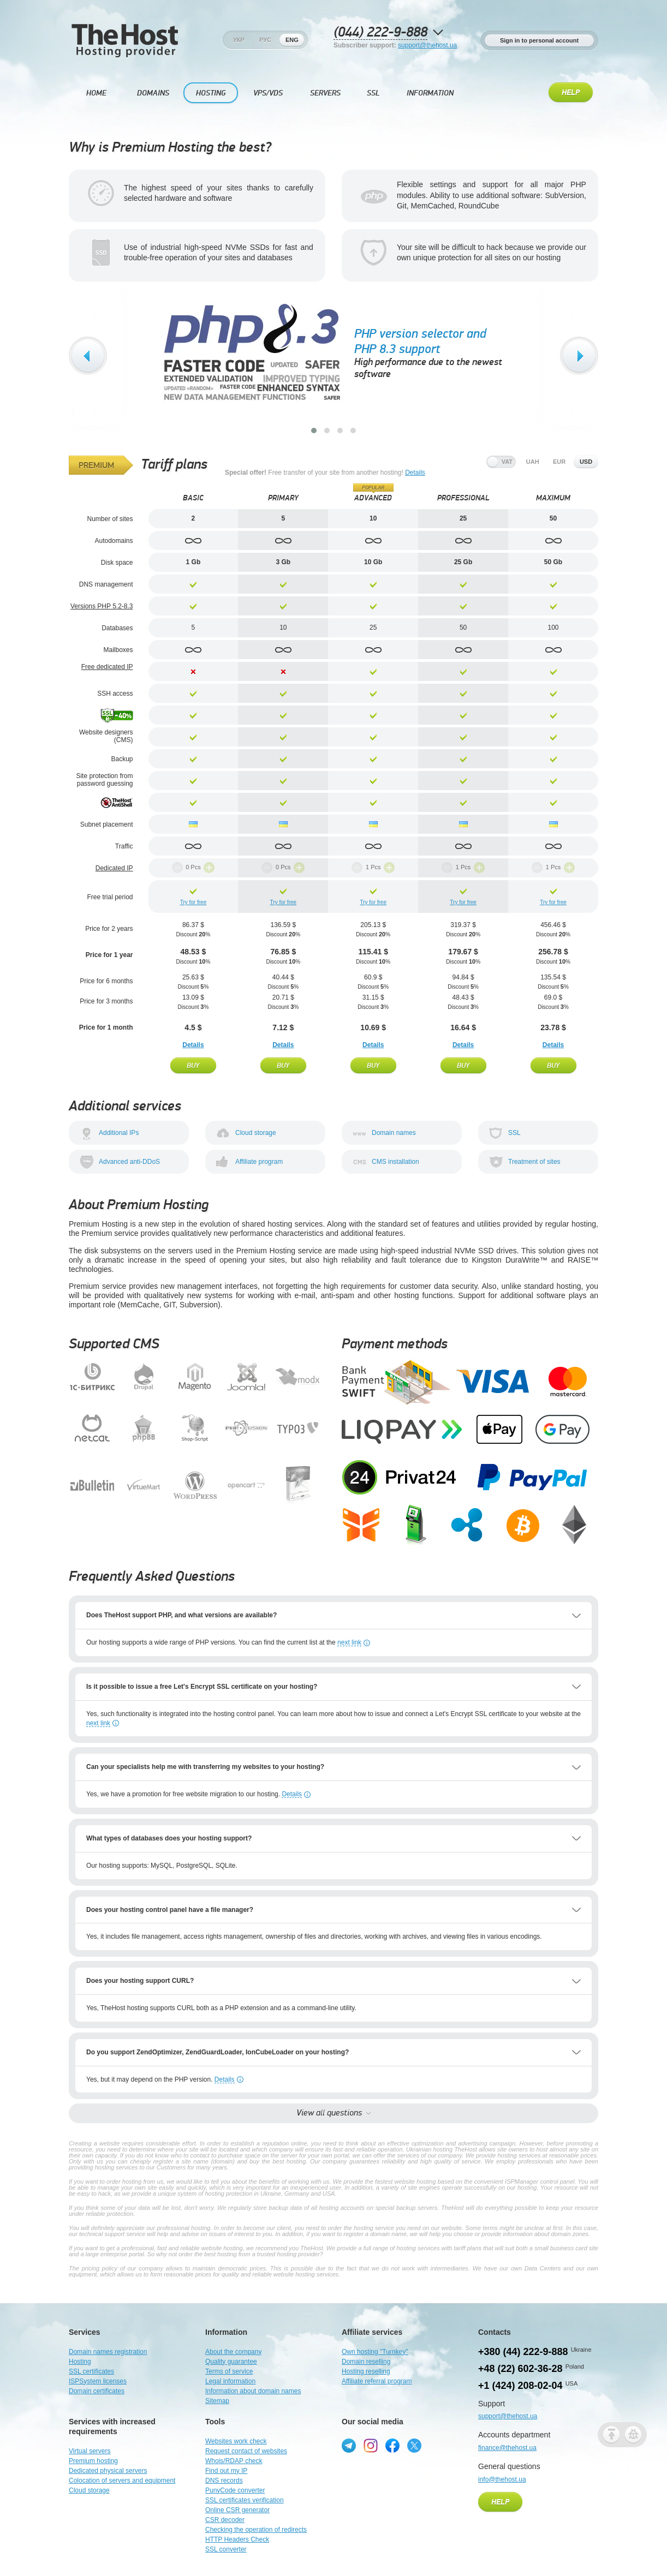 The height and width of the screenshot is (2576, 667). I want to click on Virtual servers, so click(89, 2451).